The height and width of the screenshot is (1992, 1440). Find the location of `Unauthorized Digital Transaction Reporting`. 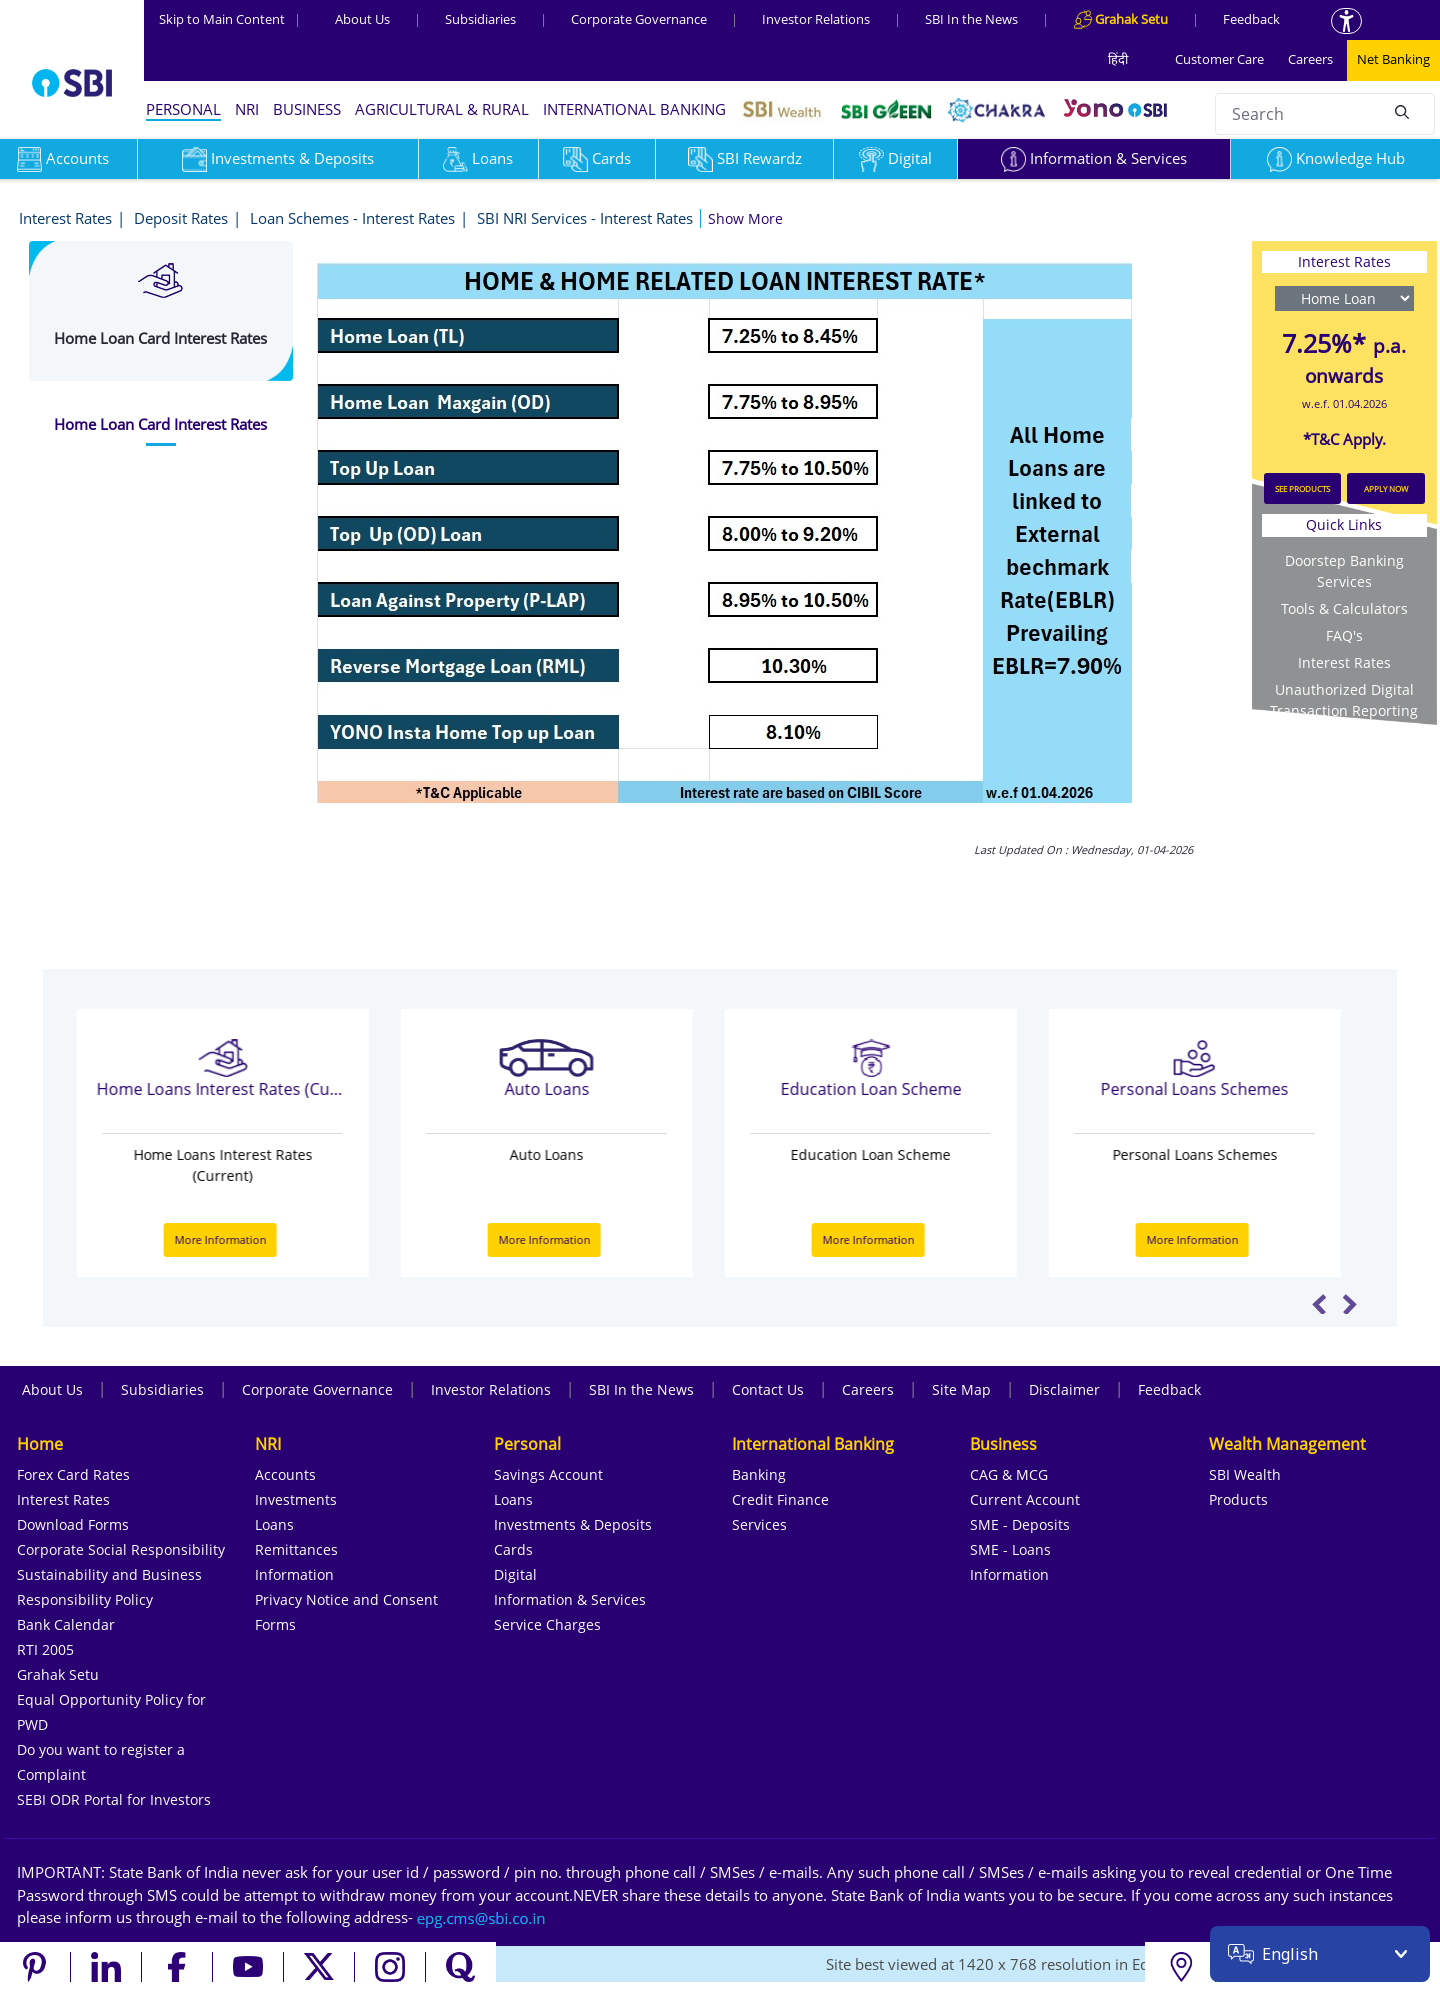

Unauthorized Digital Transaction Reporting is located at coordinates (1344, 700).